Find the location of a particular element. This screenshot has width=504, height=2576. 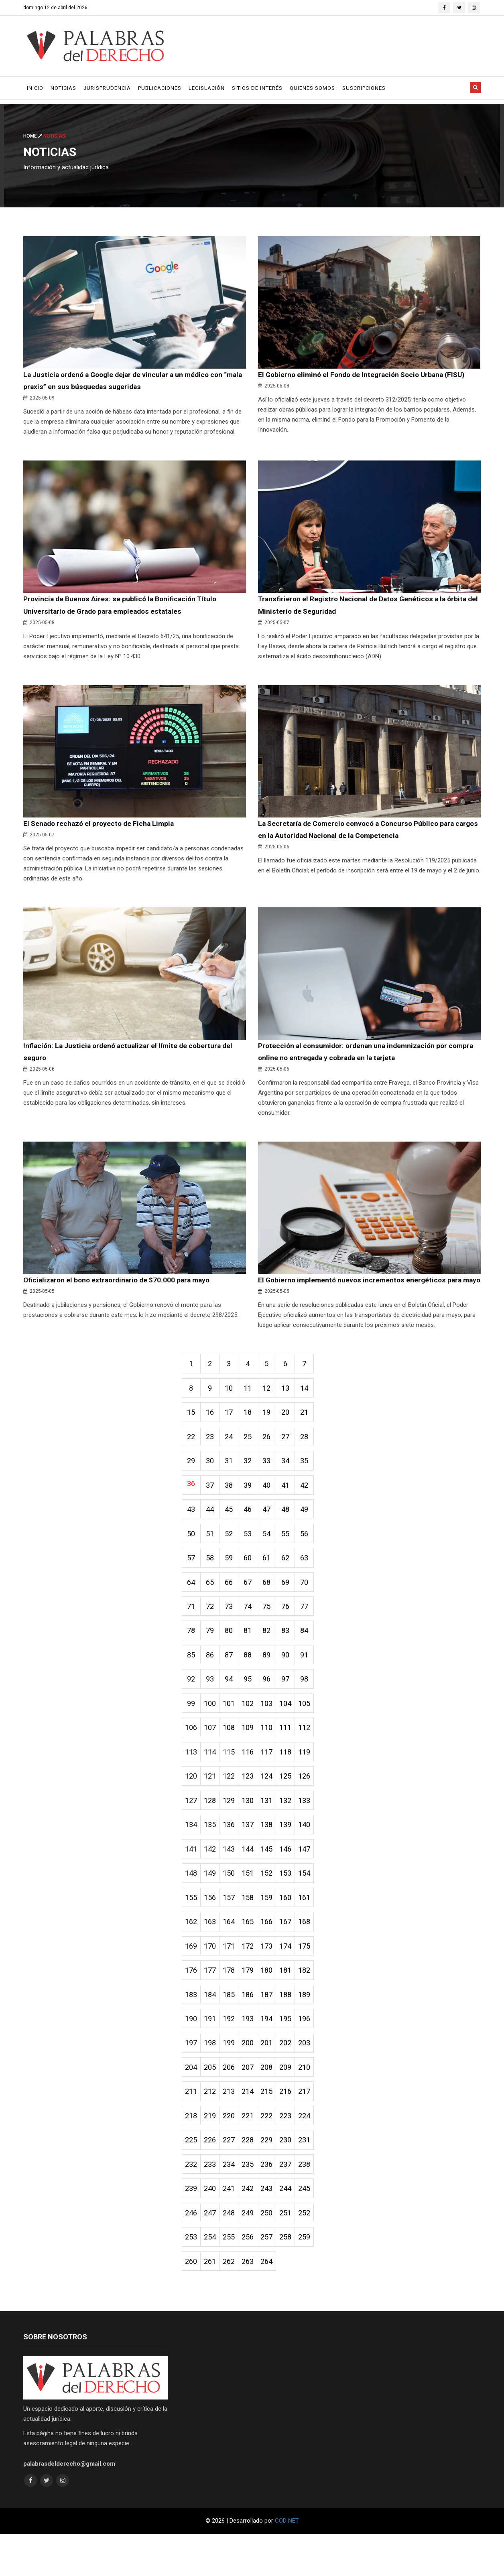

236 is located at coordinates (272, 2203).